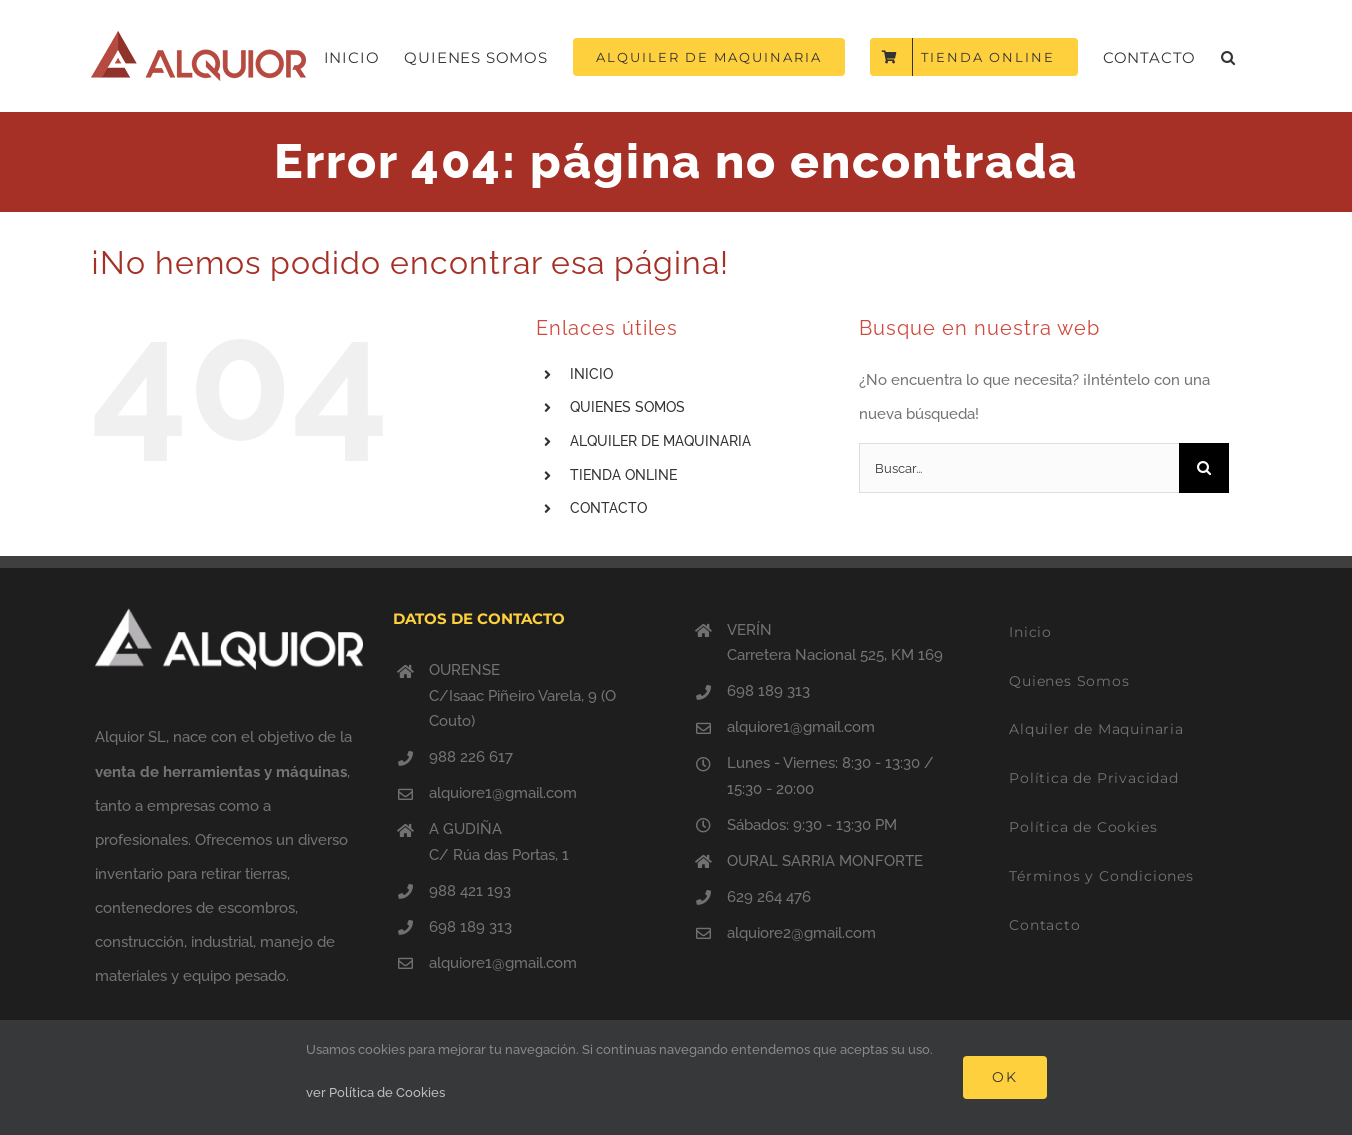 The width and height of the screenshot is (1352, 1135). What do you see at coordinates (801, 933) in the screenshot?
I see `alquiore2@gmail.com` at bounding box center [801, 933].